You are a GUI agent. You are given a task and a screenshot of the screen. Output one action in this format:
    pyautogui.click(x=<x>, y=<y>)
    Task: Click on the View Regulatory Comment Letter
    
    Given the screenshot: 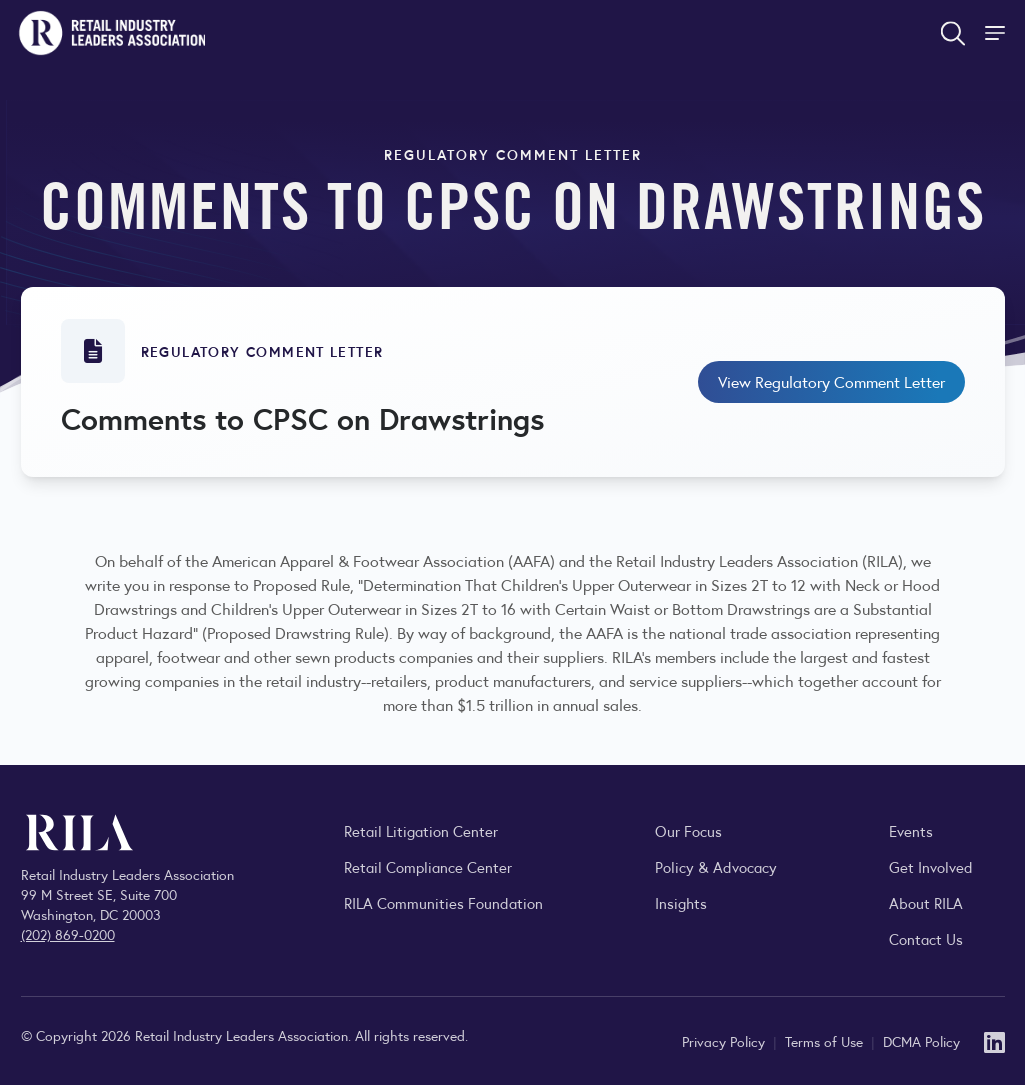 What is the action you would take?
    pyautogui.click(x=831, y=381)
    